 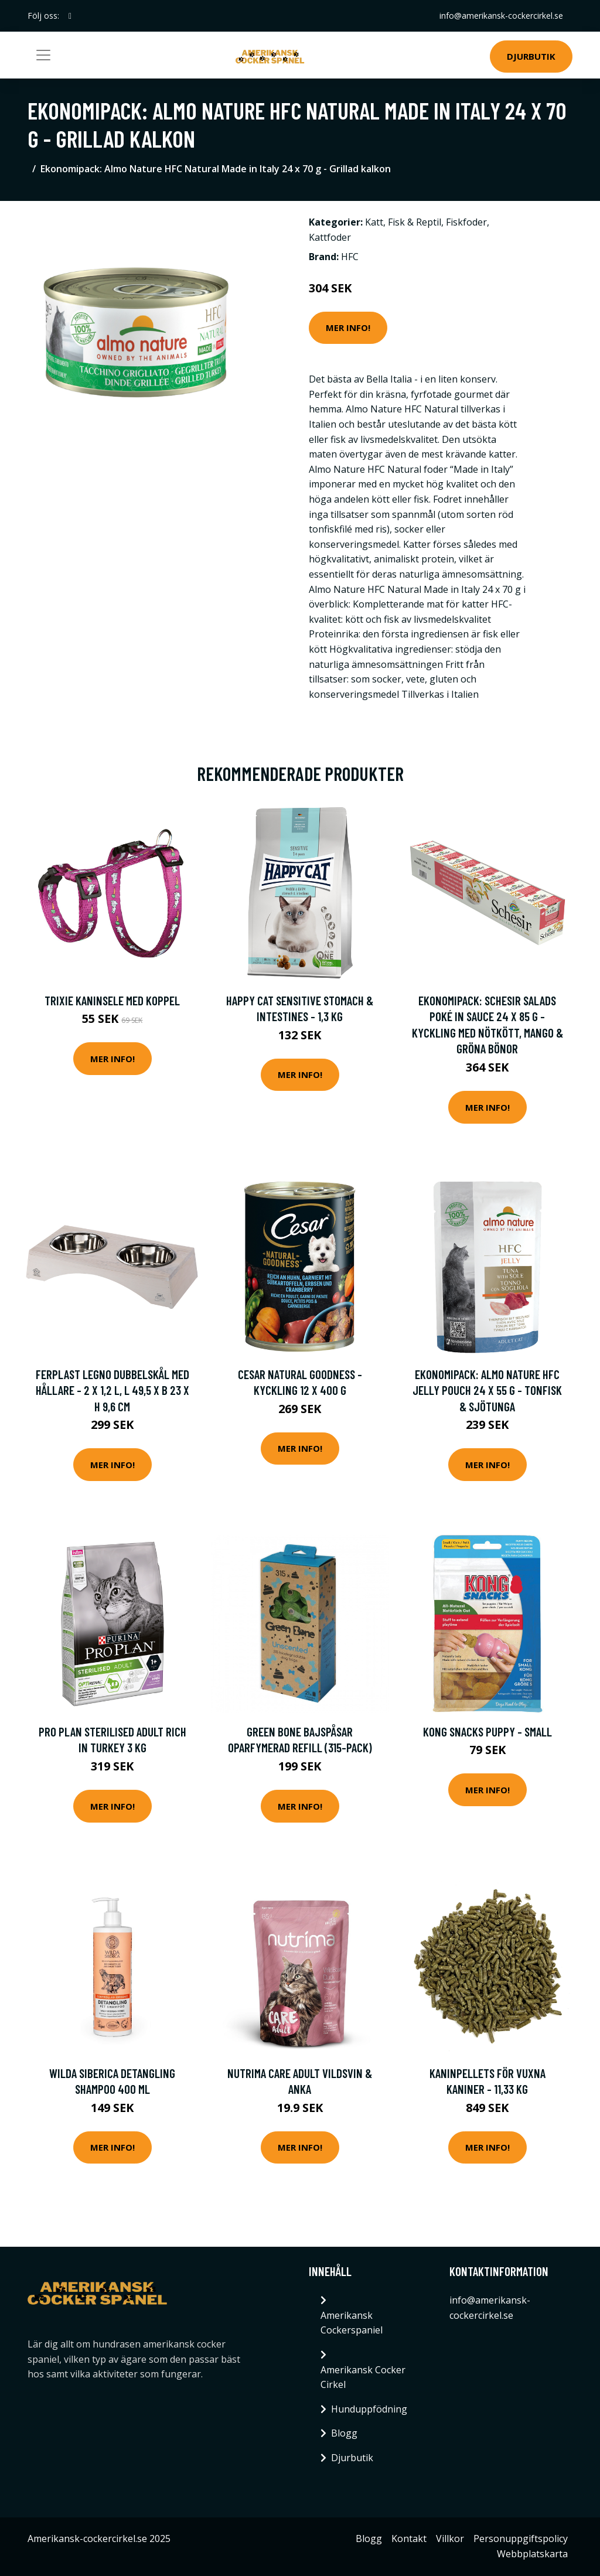 I want to click on Fisk & Reptil, so click(x=414, y=222).